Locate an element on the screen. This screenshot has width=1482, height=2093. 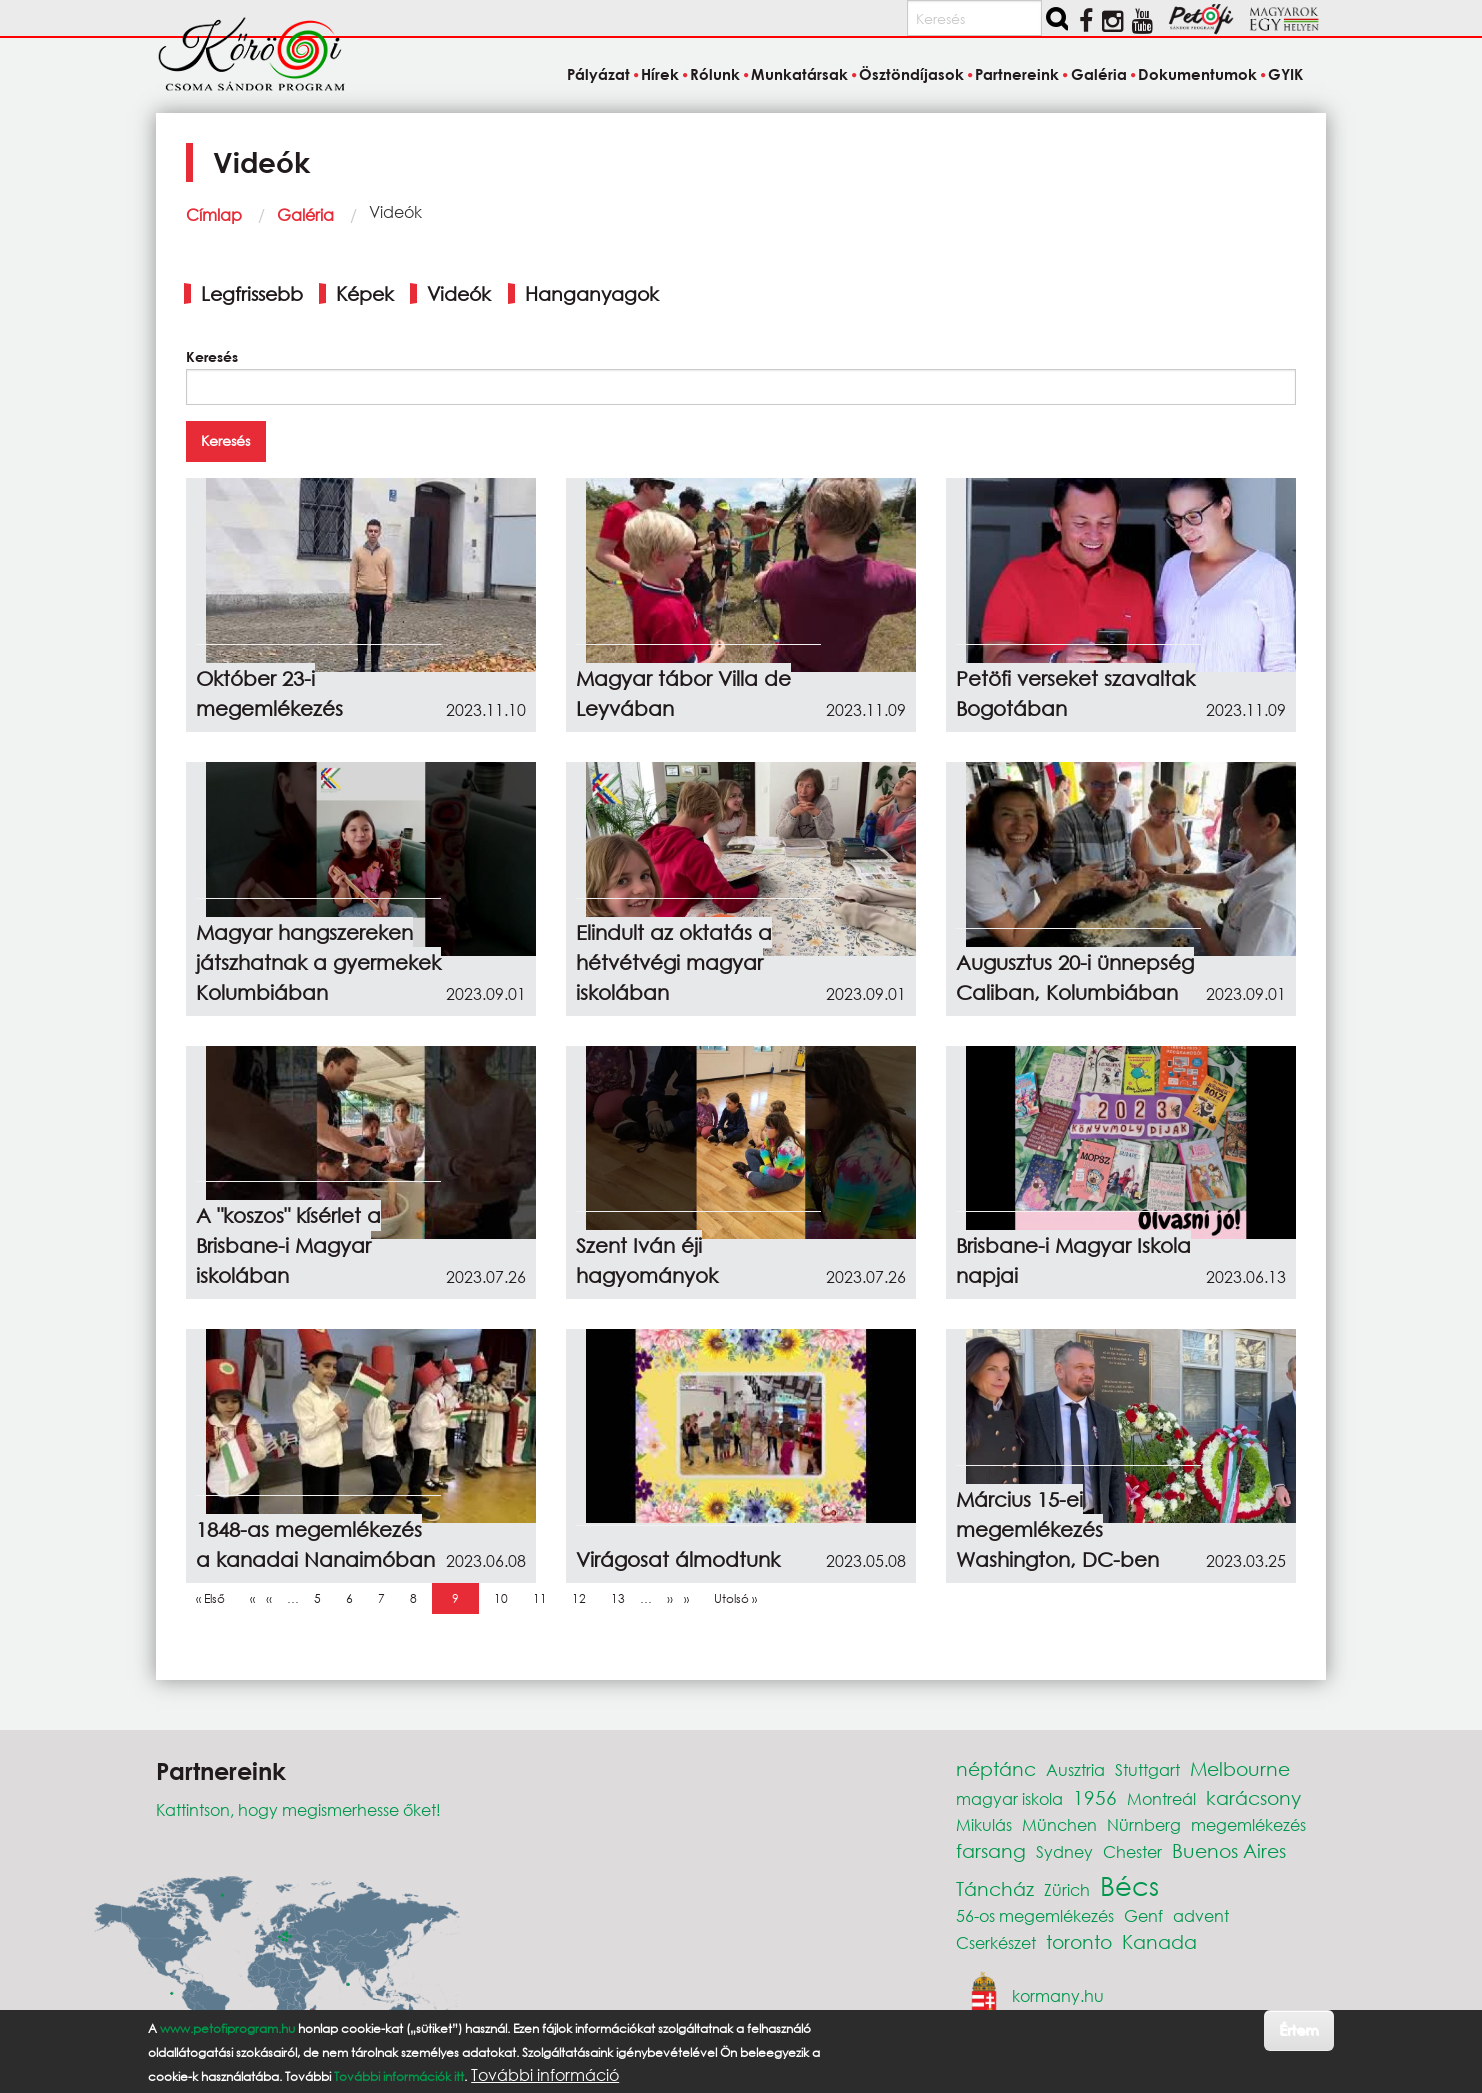
Galéria is located at coordinates (305, 214).